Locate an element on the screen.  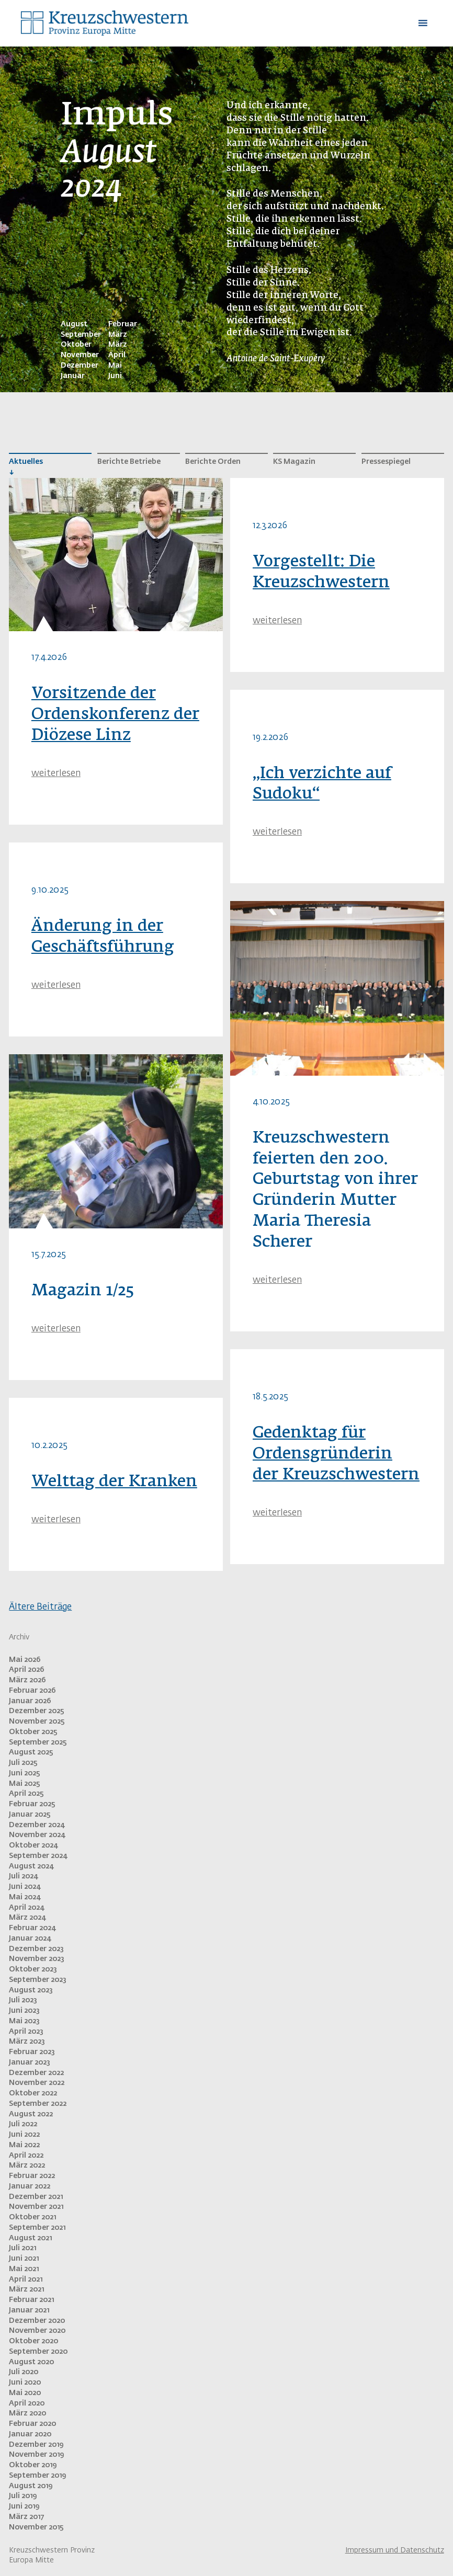
Oktober 2021 is located at coordinates (32, 2217).